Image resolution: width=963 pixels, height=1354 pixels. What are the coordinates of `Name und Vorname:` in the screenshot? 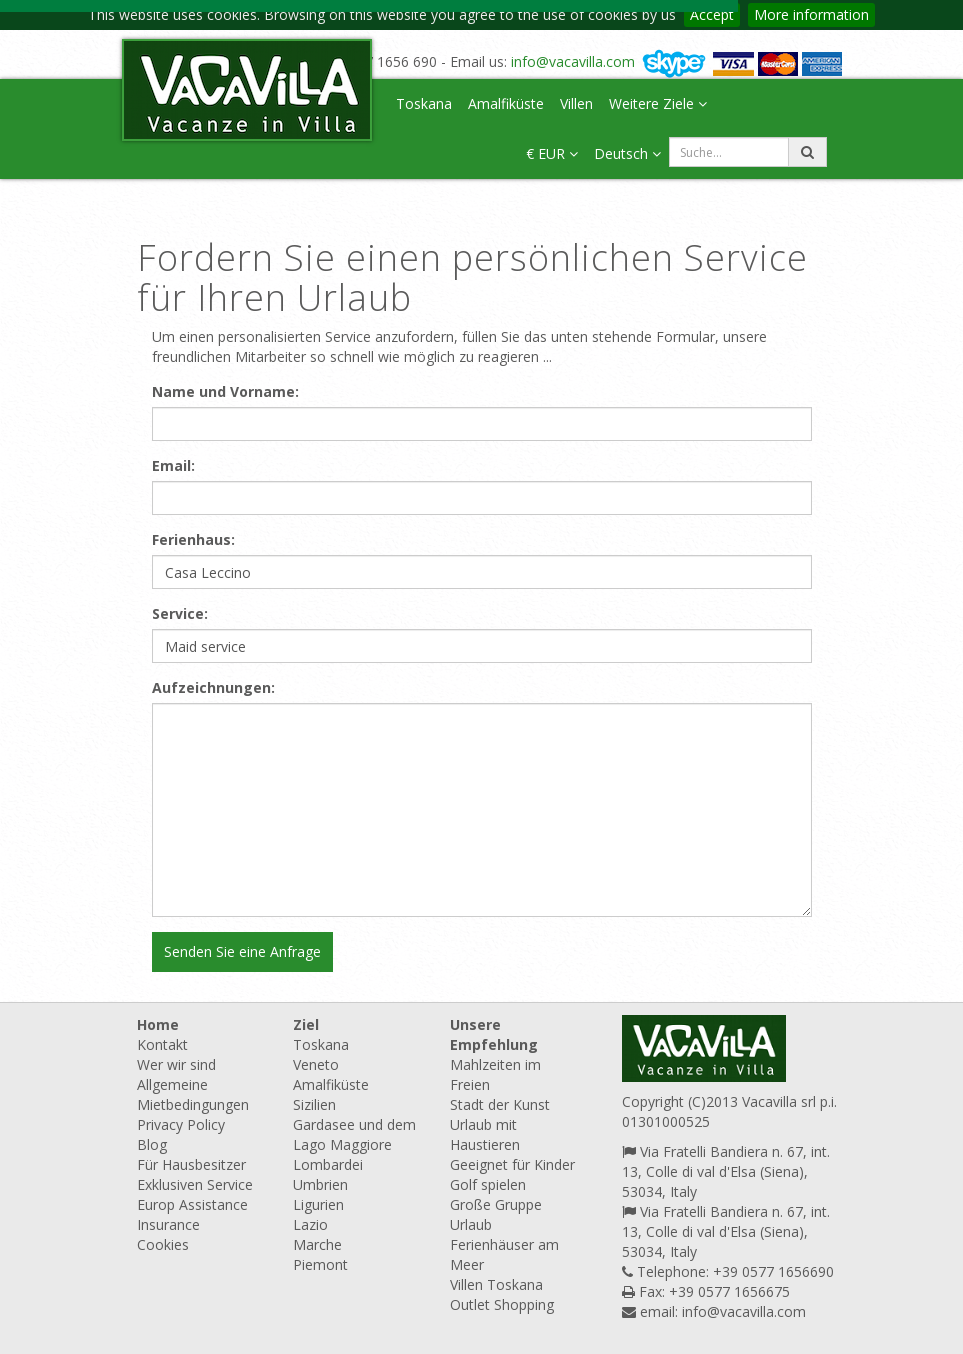 It's located at (225, 391).